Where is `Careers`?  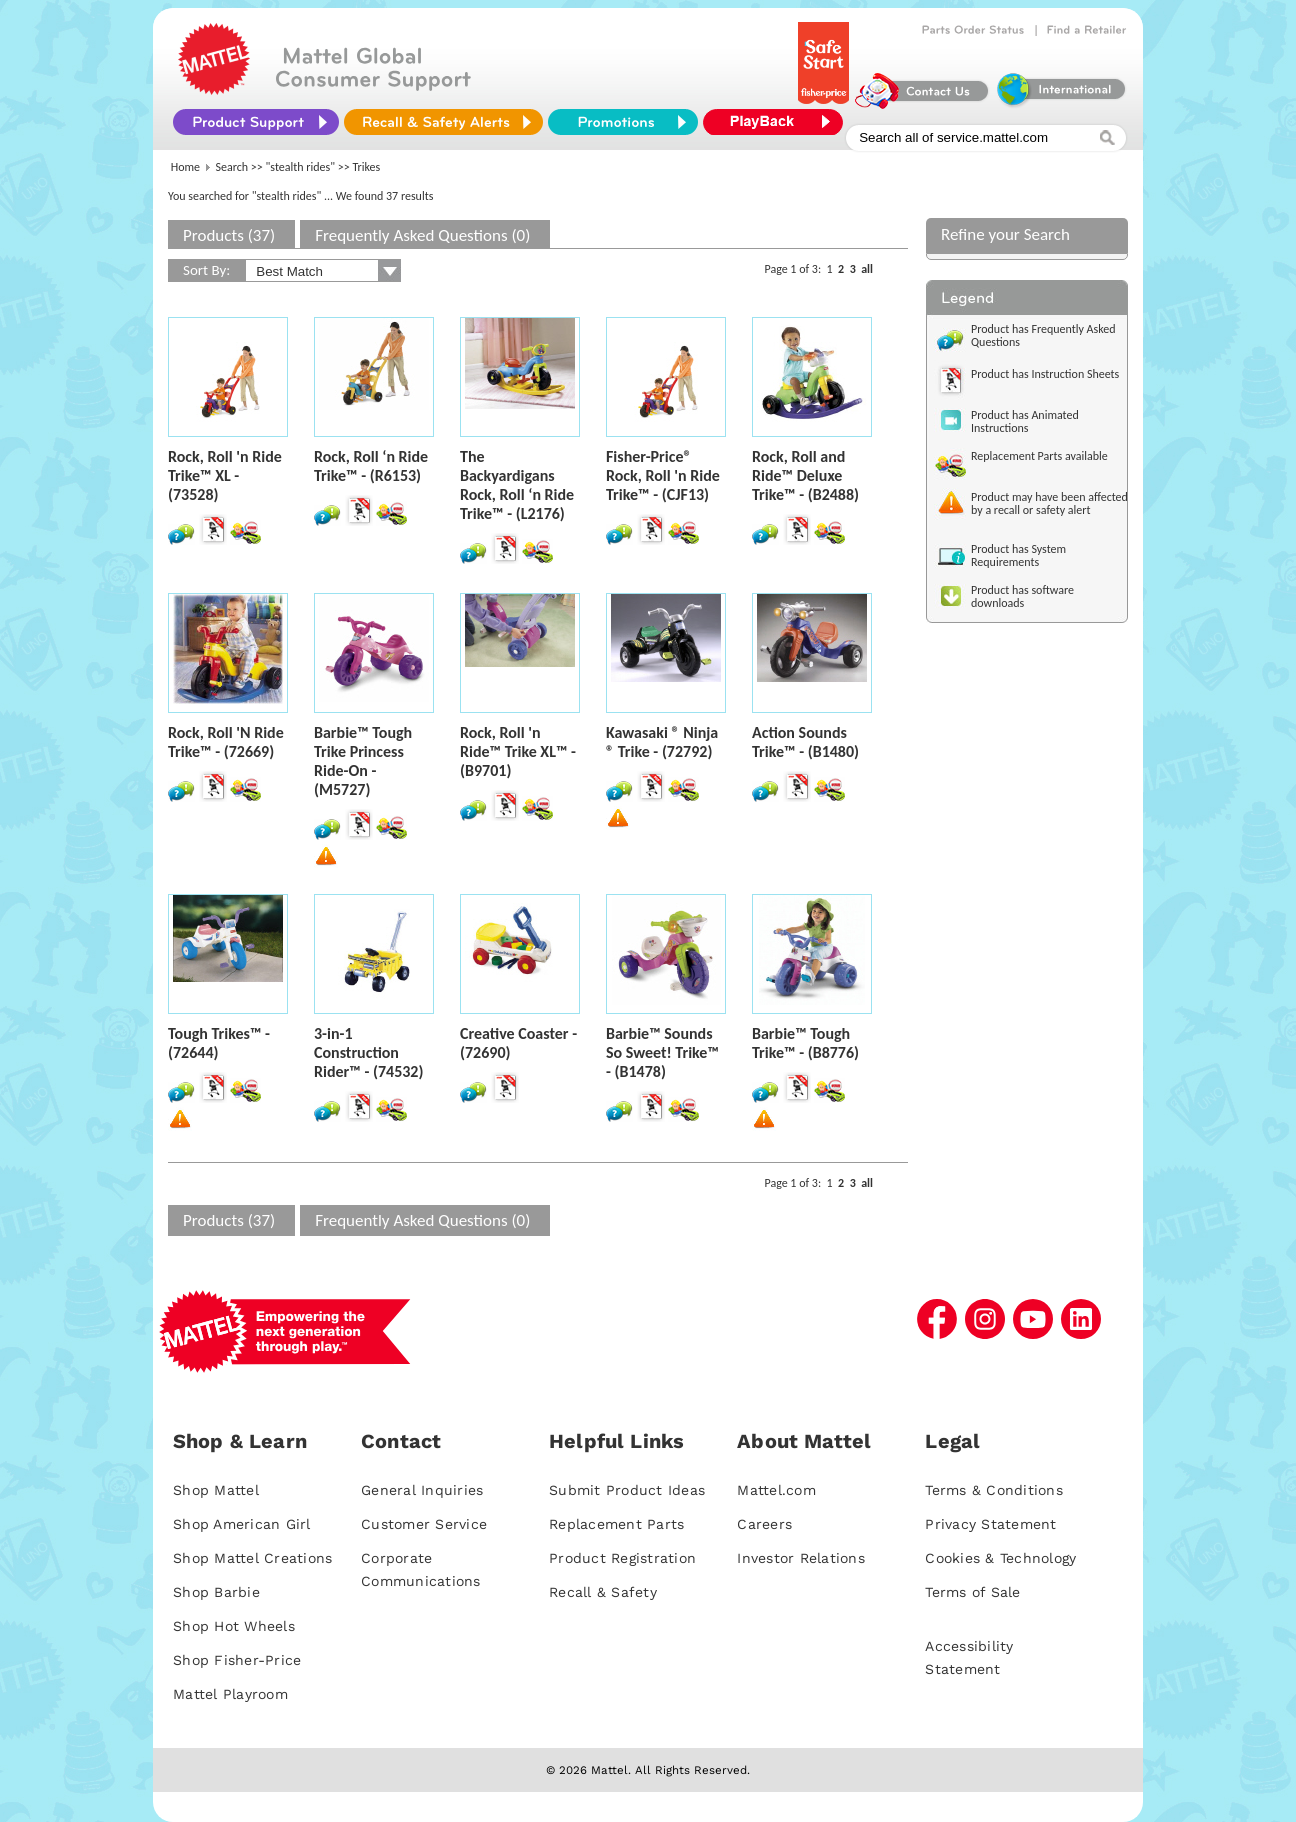
Careers is located at coordinates (764, 1524).